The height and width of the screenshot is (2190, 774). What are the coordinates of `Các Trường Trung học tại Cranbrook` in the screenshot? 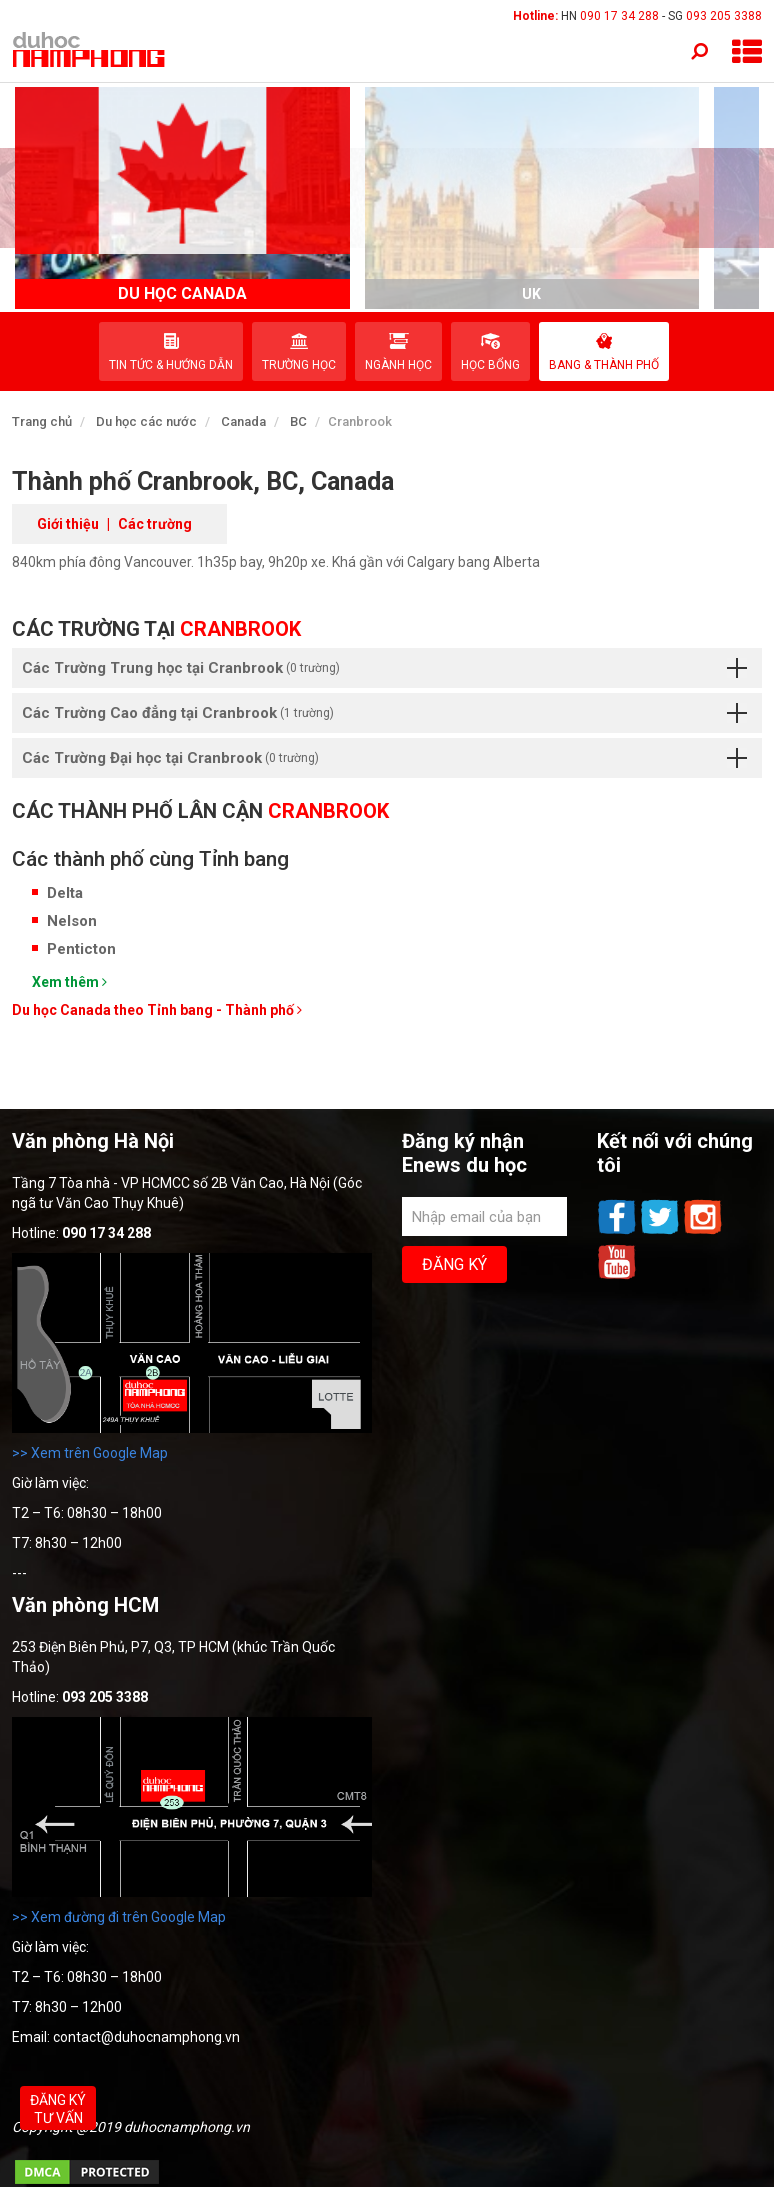 It's located at (384, 668).